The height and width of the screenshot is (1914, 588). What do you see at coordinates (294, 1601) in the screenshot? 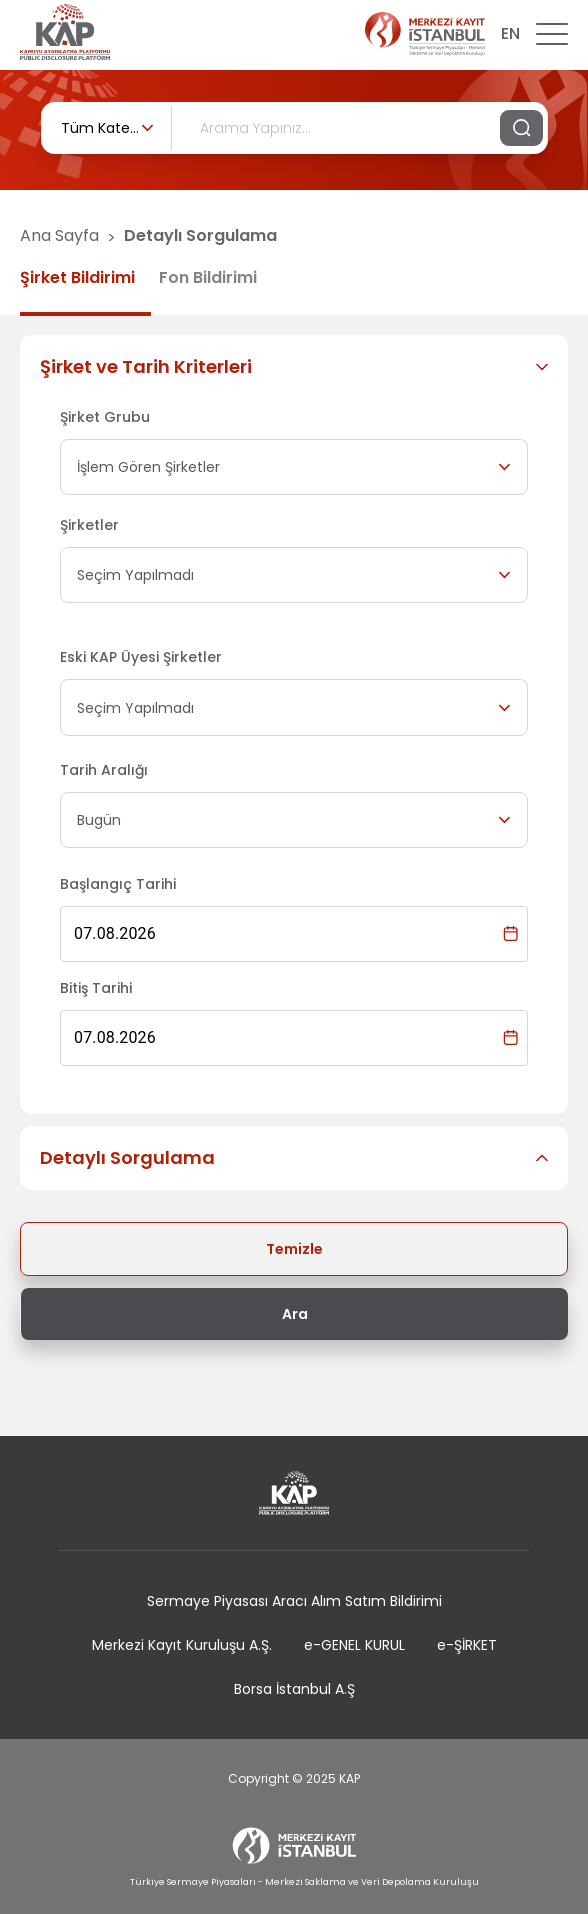
I see `Sermaye Piyasası Aracı Alım Satım Bildirimi` at bounding box center [294, 1601].